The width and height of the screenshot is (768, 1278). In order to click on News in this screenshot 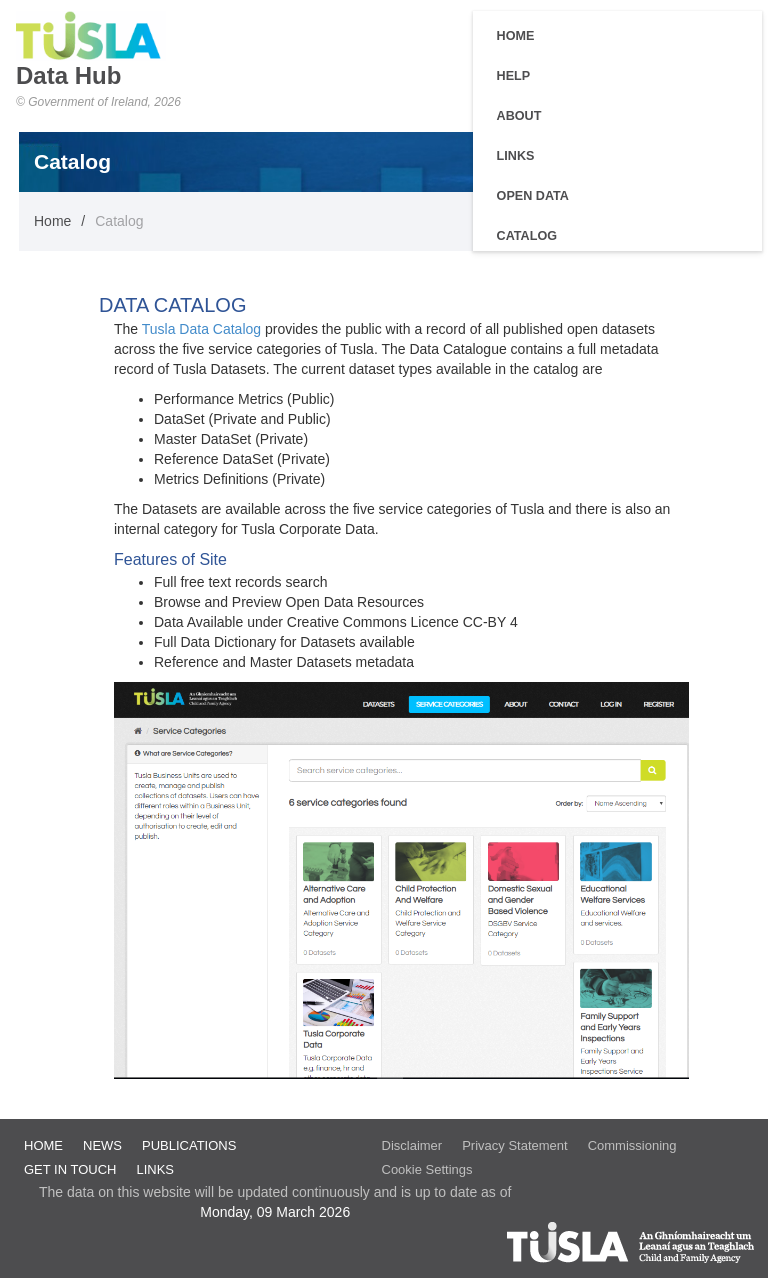, I will do `click(102, 1145)`.